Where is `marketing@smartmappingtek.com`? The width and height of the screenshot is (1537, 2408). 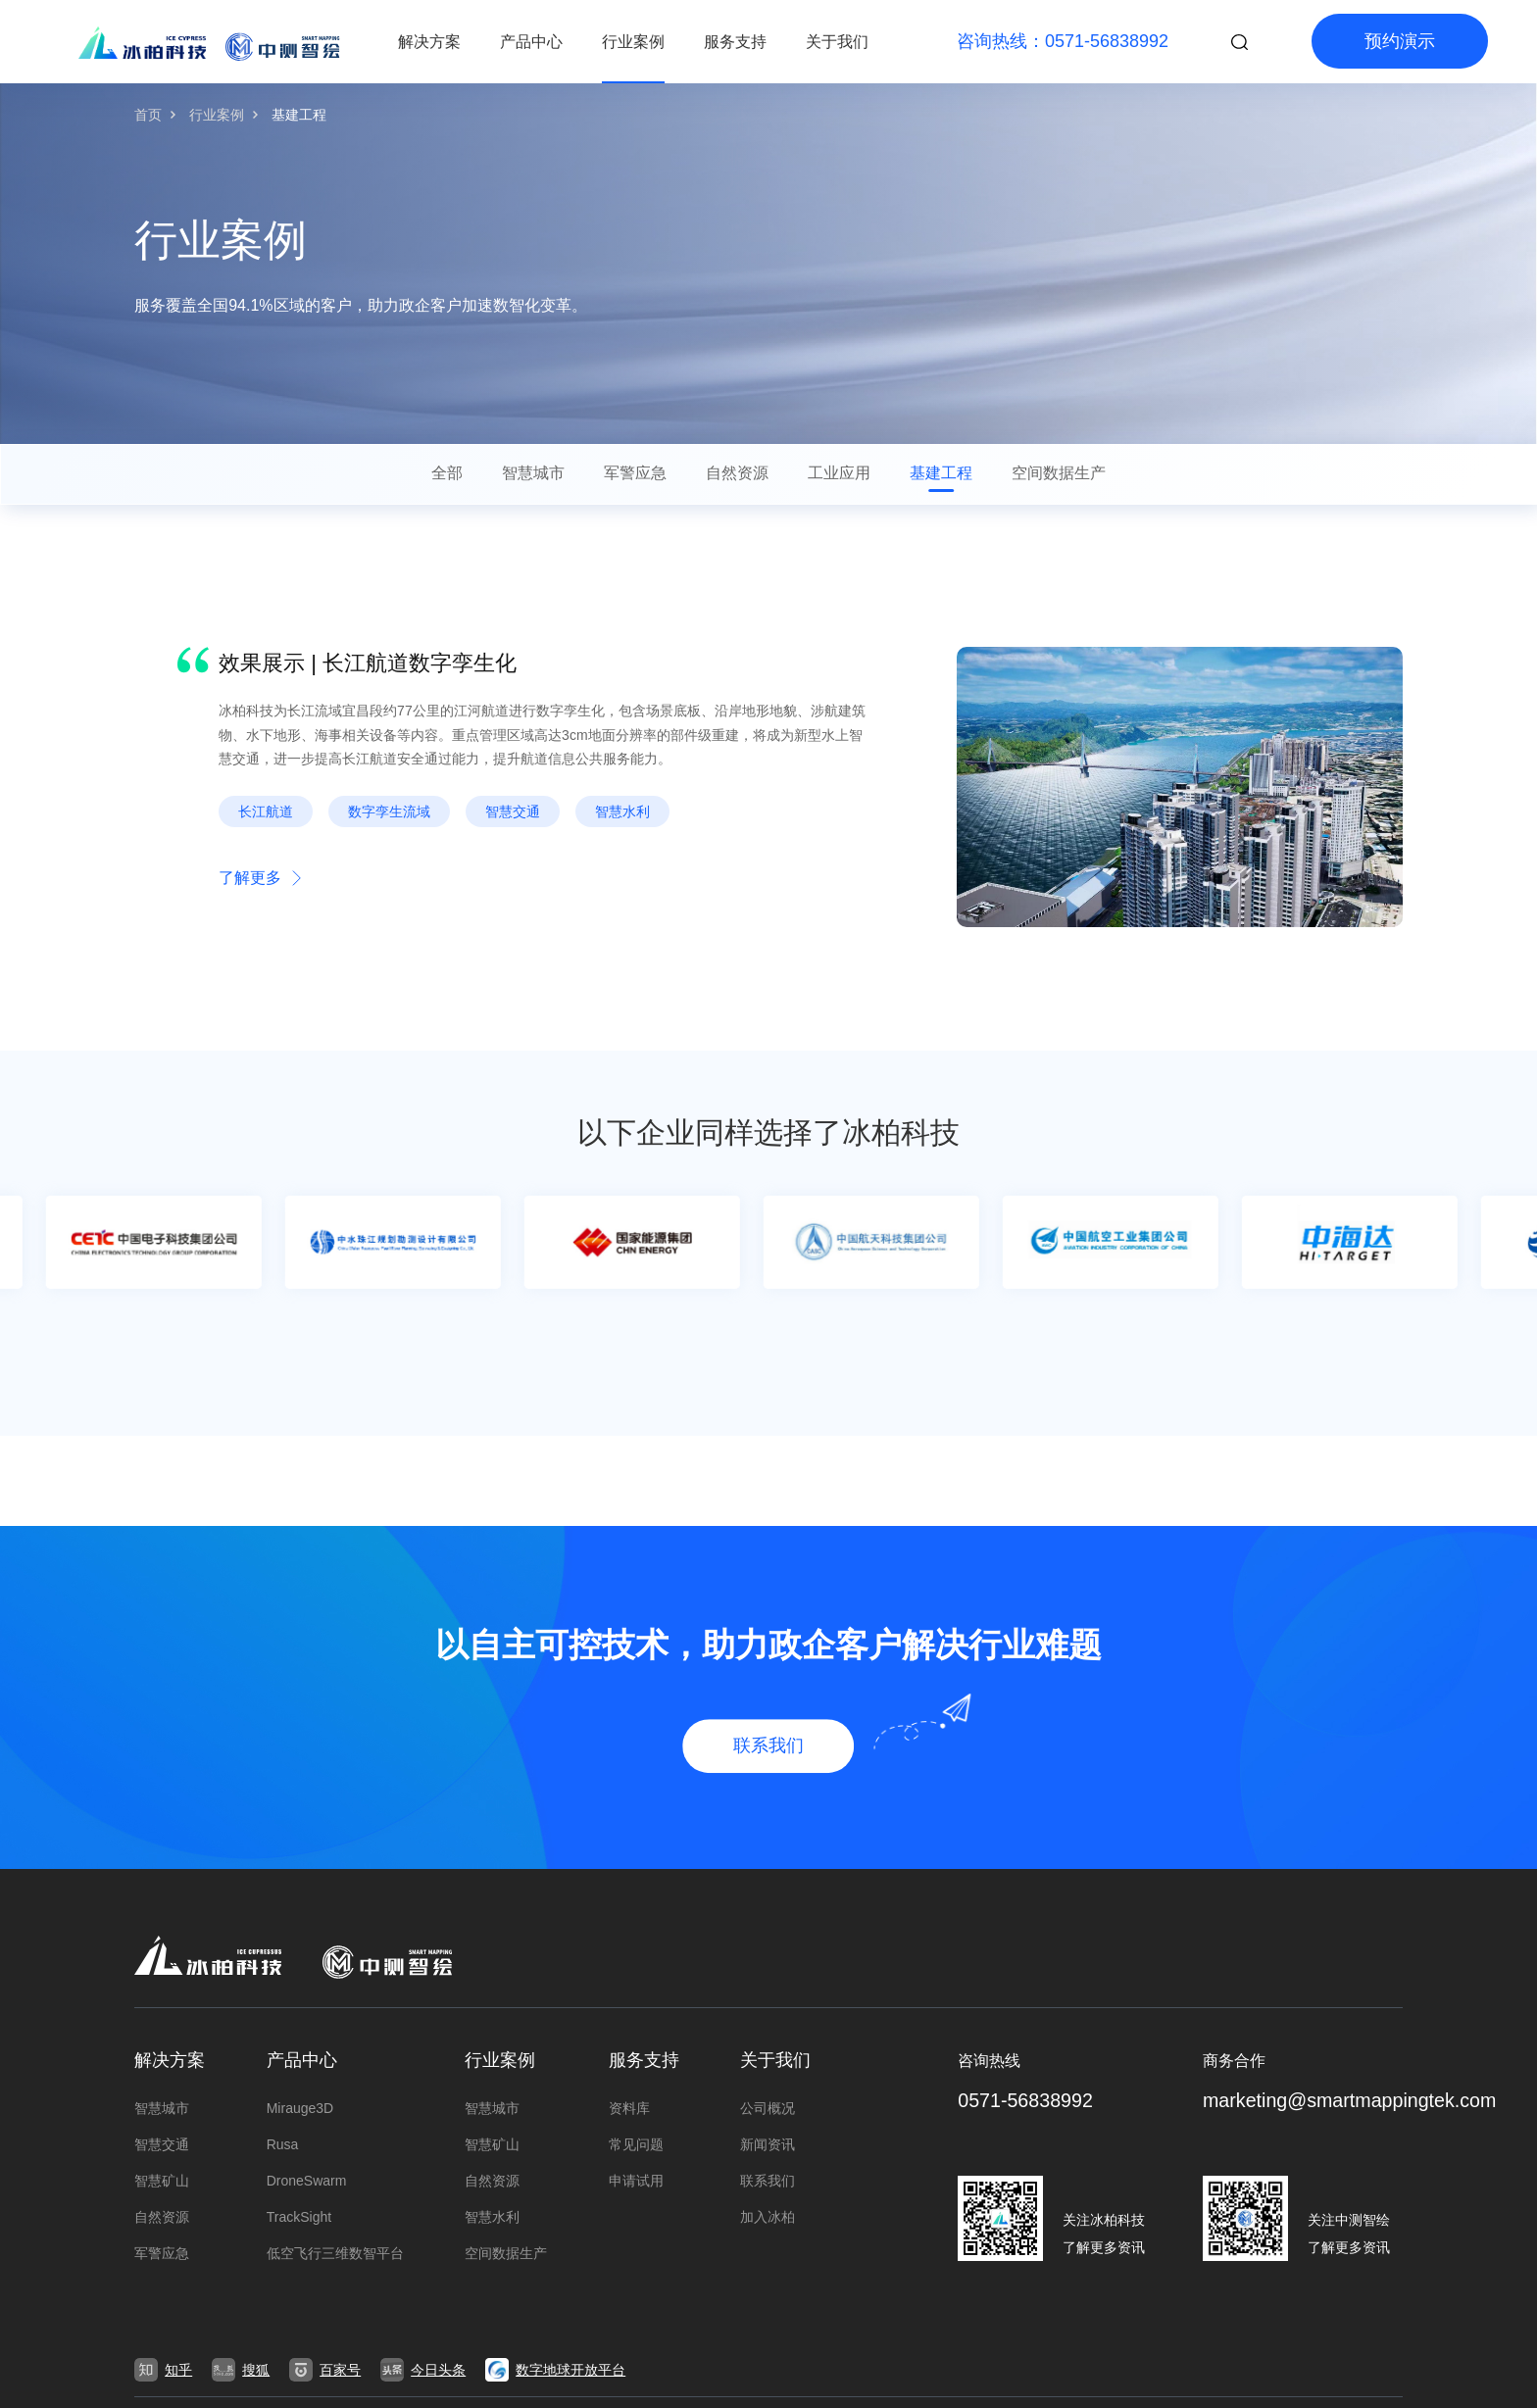
marketing@smartmappingtek.com is located at coordinates (1352, 2101).